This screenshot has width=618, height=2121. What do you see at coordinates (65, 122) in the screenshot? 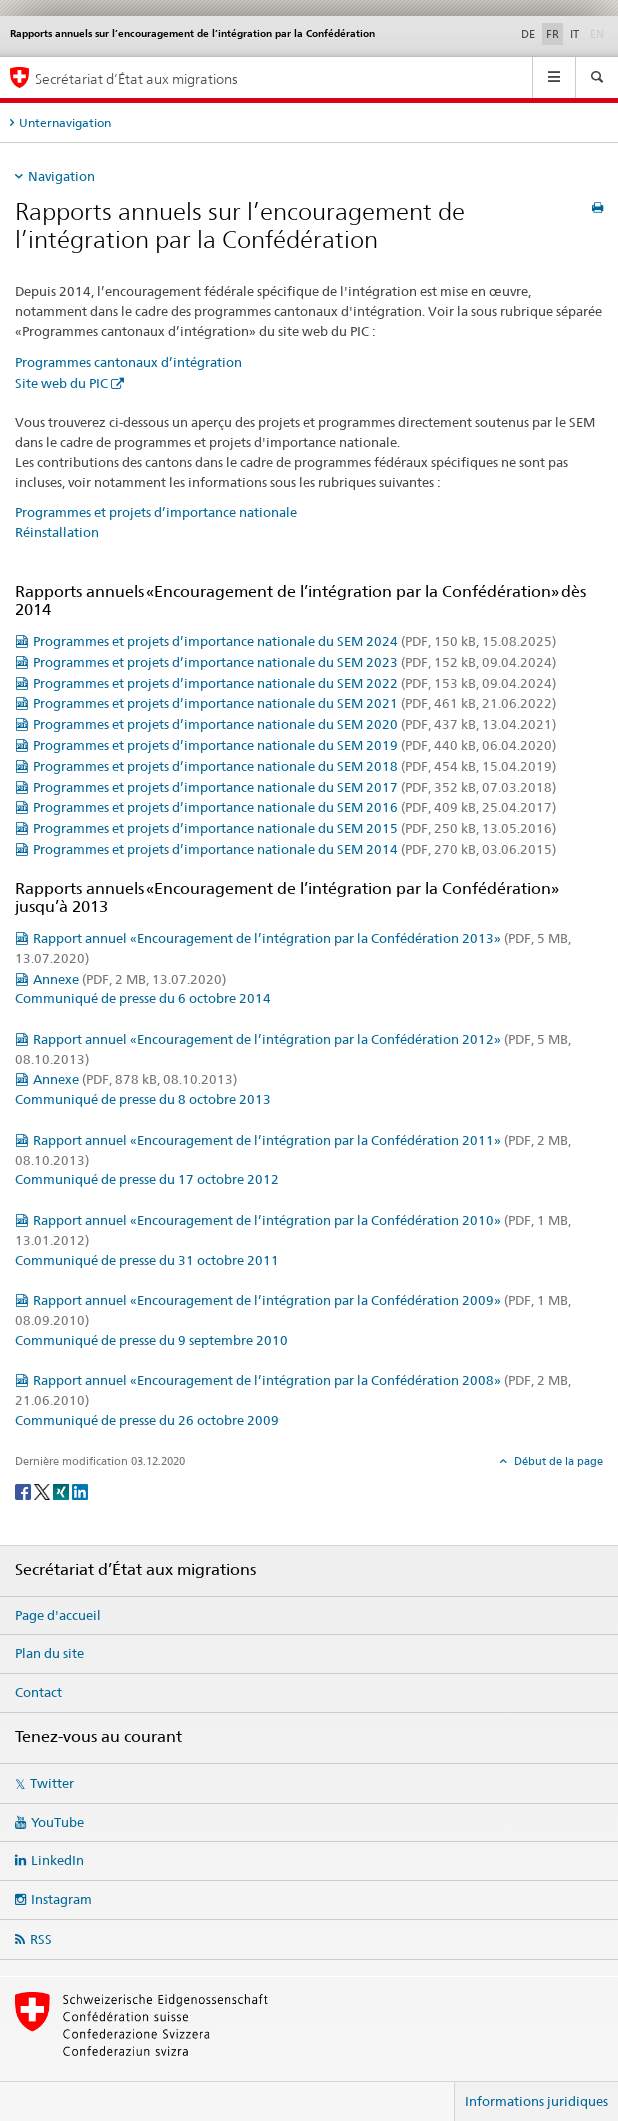
I see `Unternavigation [tab]` at bounding box center [65, 122].